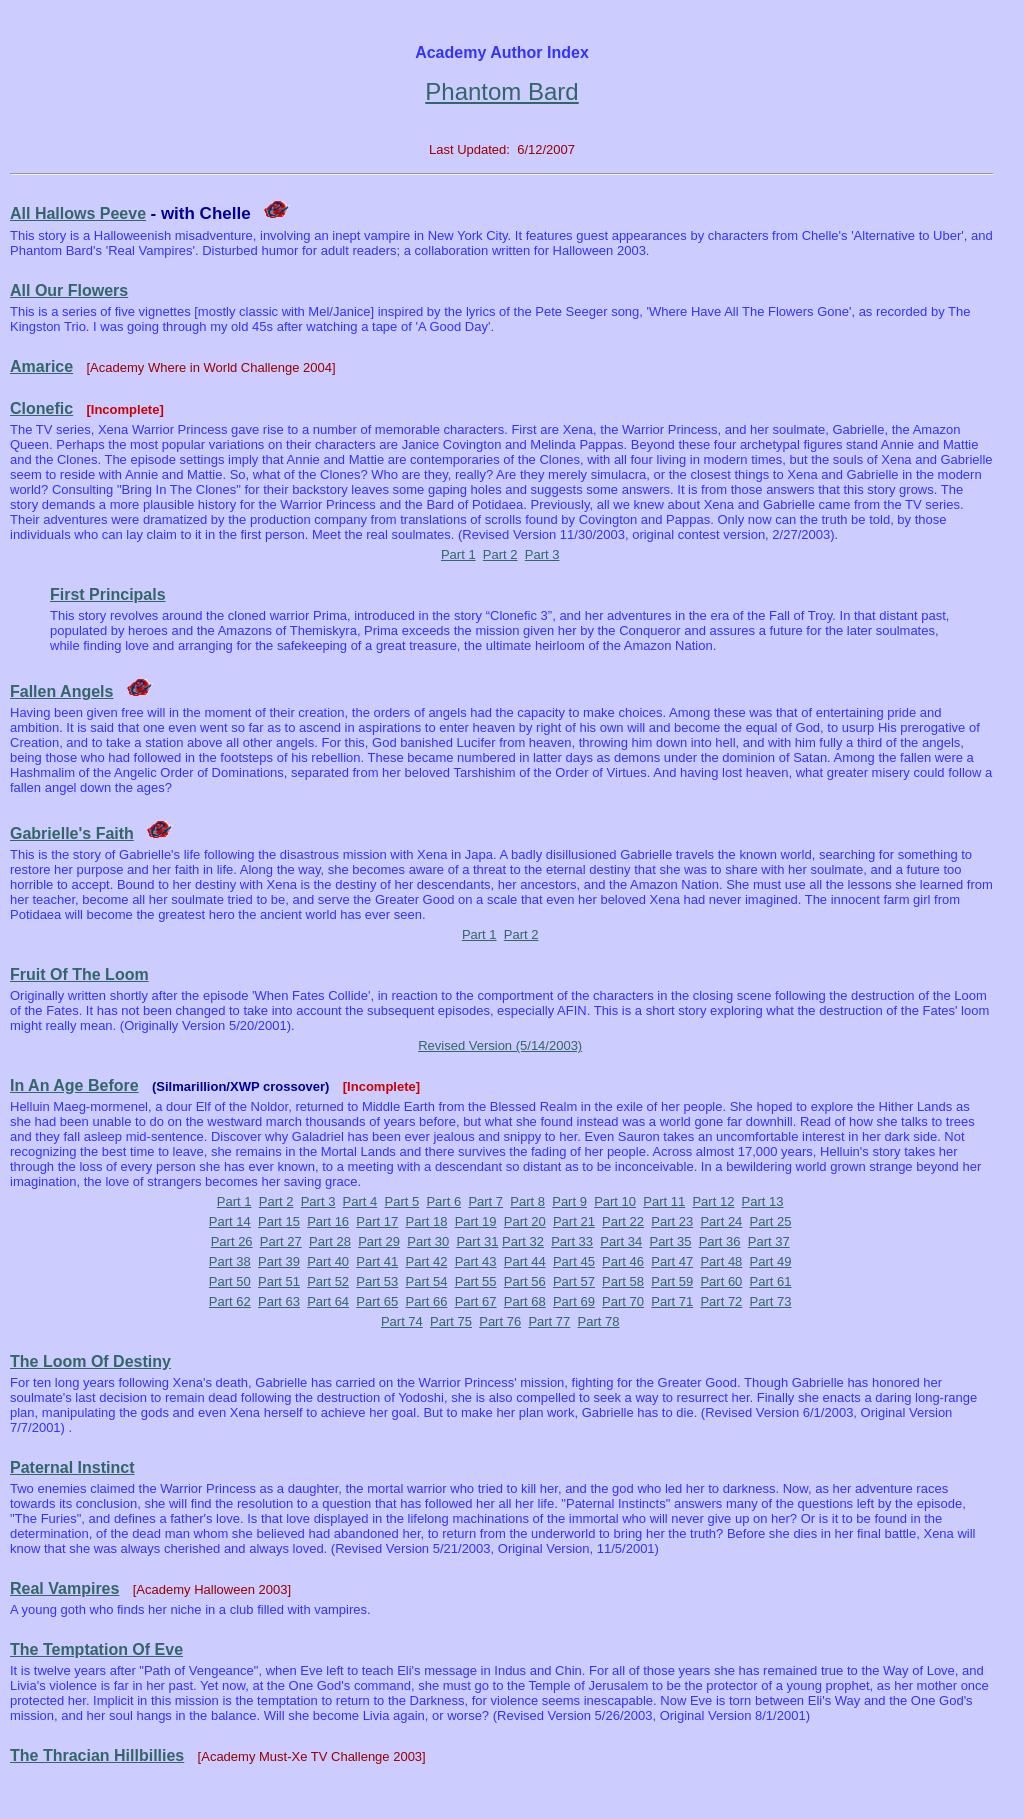 The width and height of the screenshot is (1024, 1819). I want to click on Part 52, so click(328, 1281).